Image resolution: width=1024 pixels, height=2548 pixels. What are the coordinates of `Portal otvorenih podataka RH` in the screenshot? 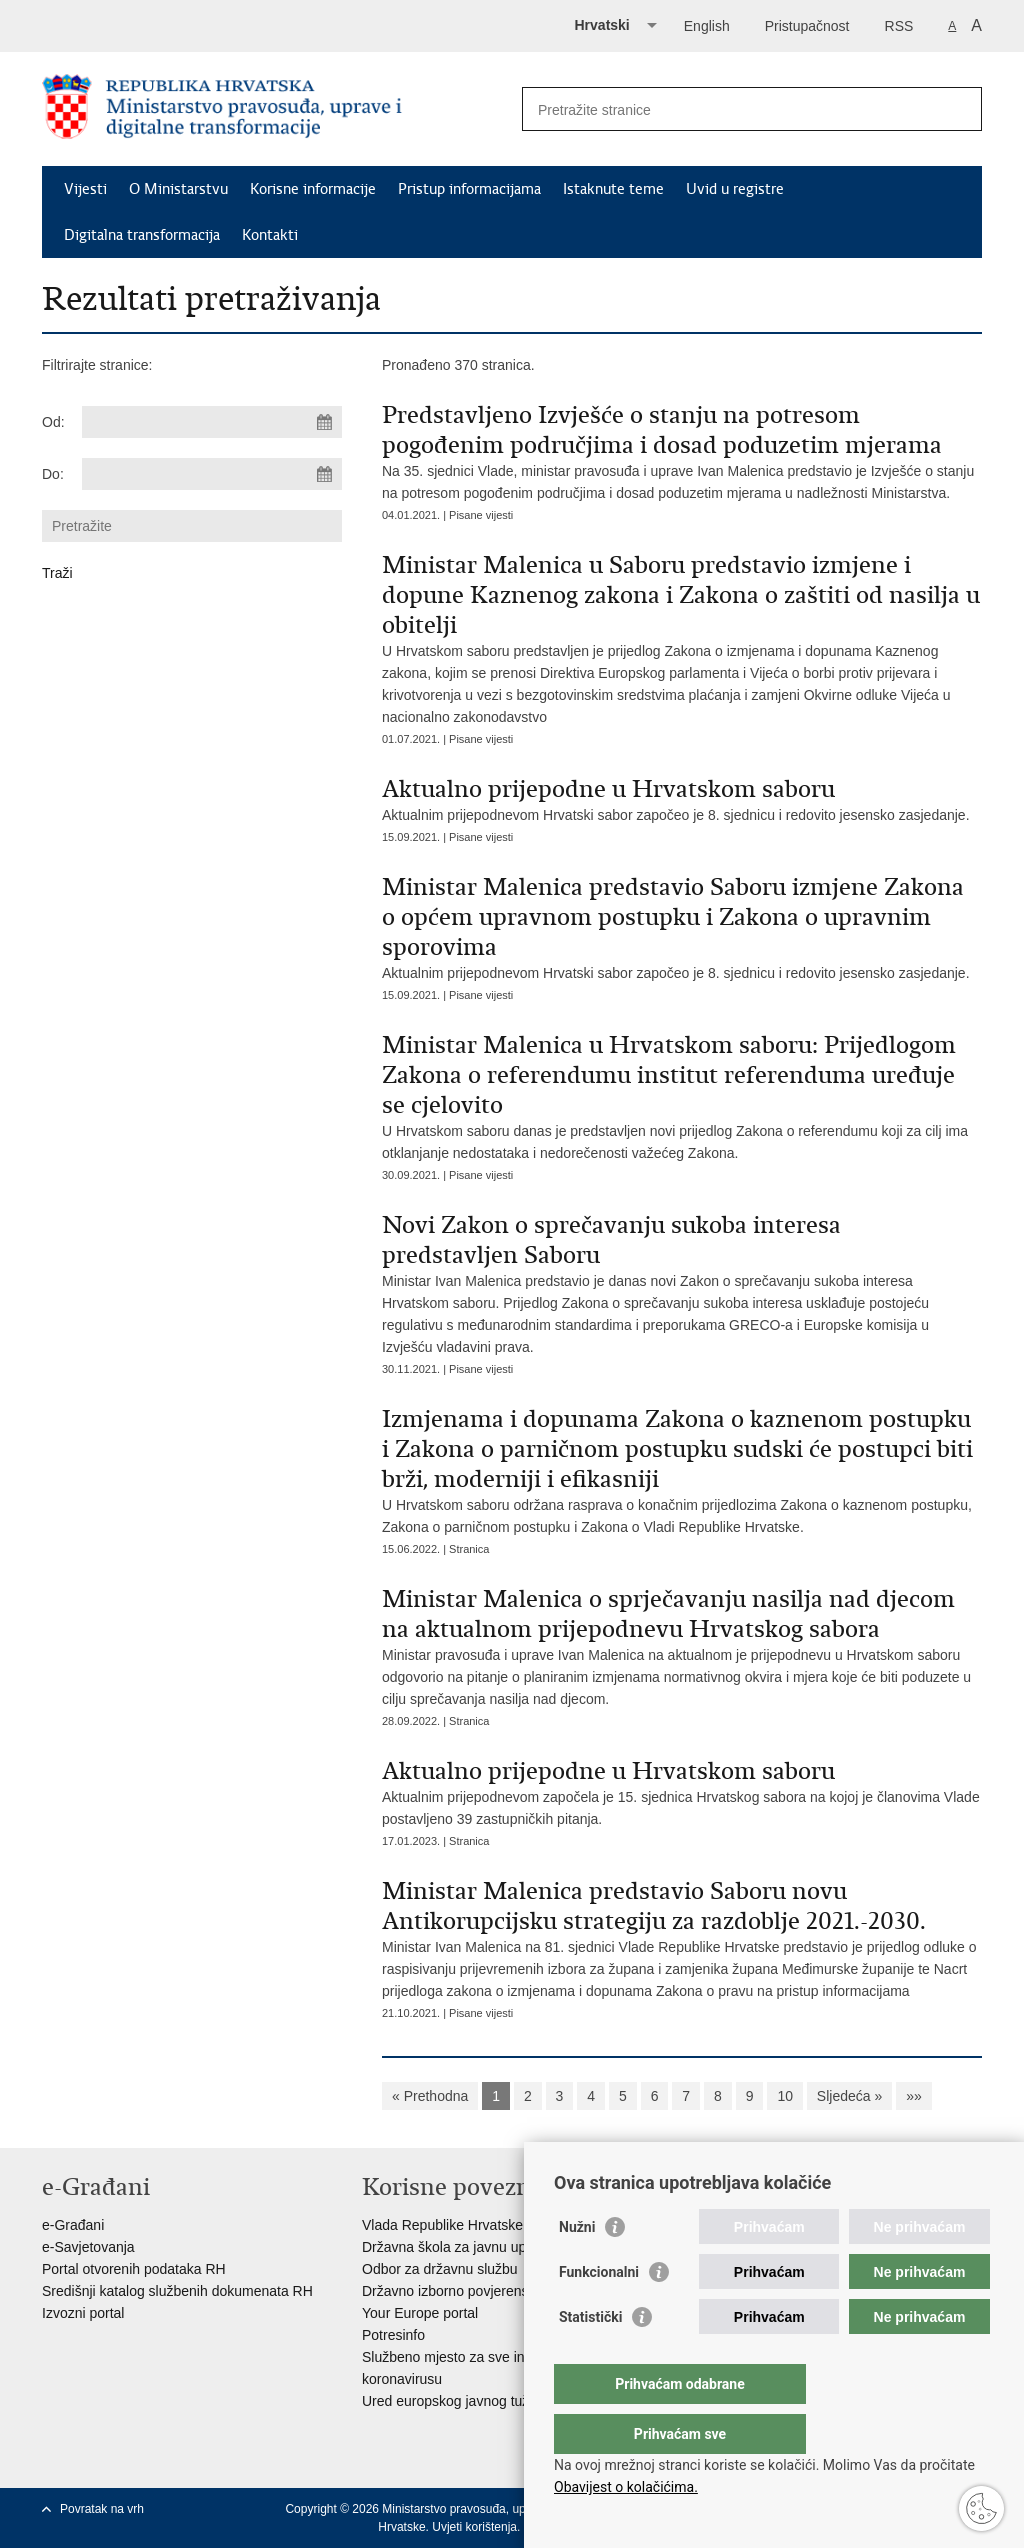 It's located at (134, 2269).